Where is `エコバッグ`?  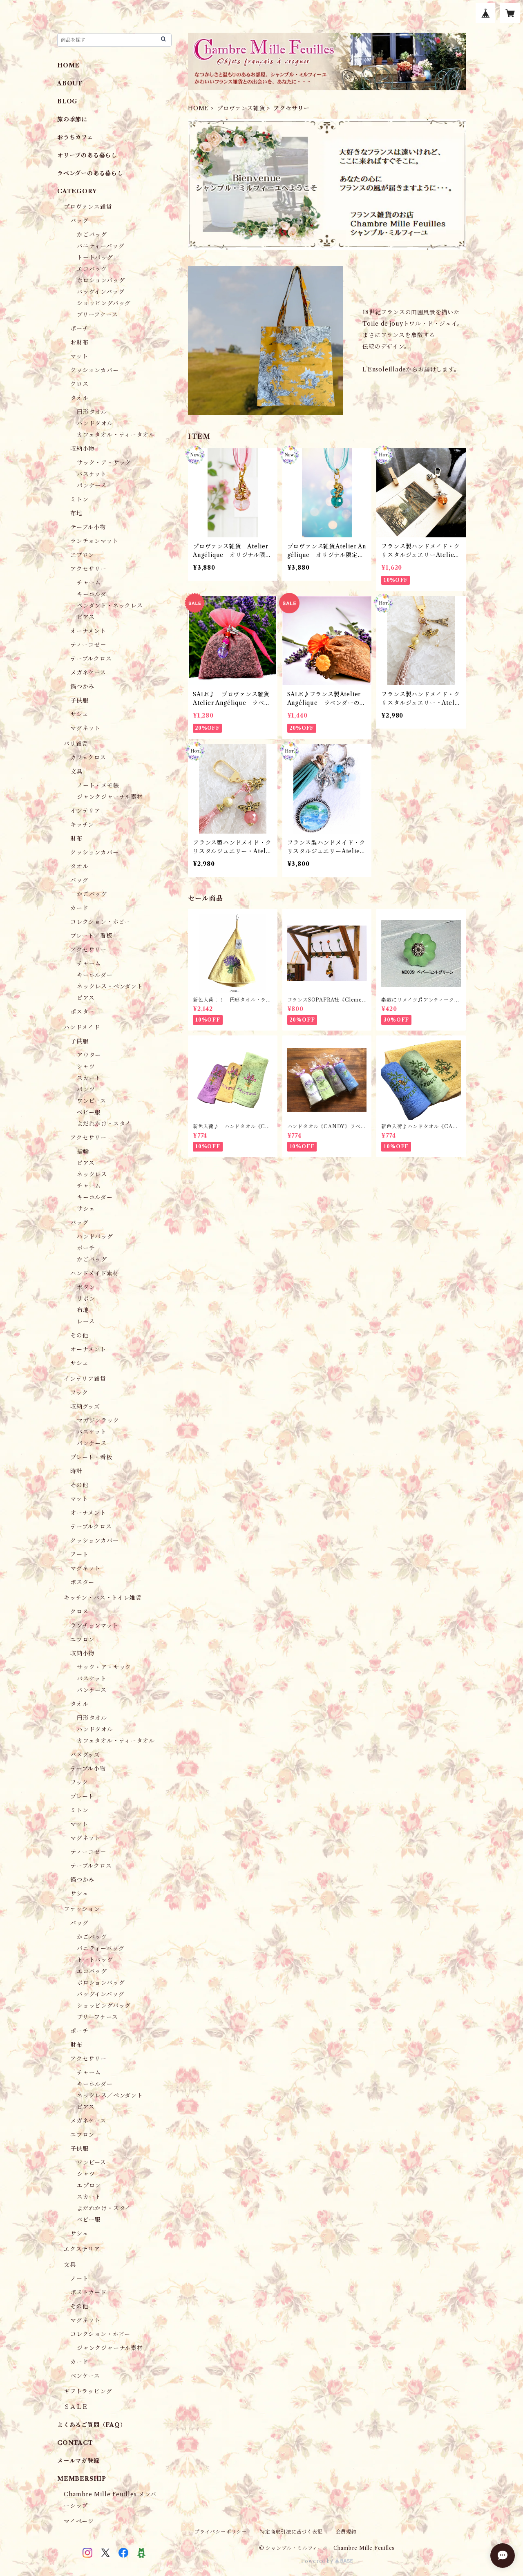 エコバッグ is located at coordinates (92, 269).